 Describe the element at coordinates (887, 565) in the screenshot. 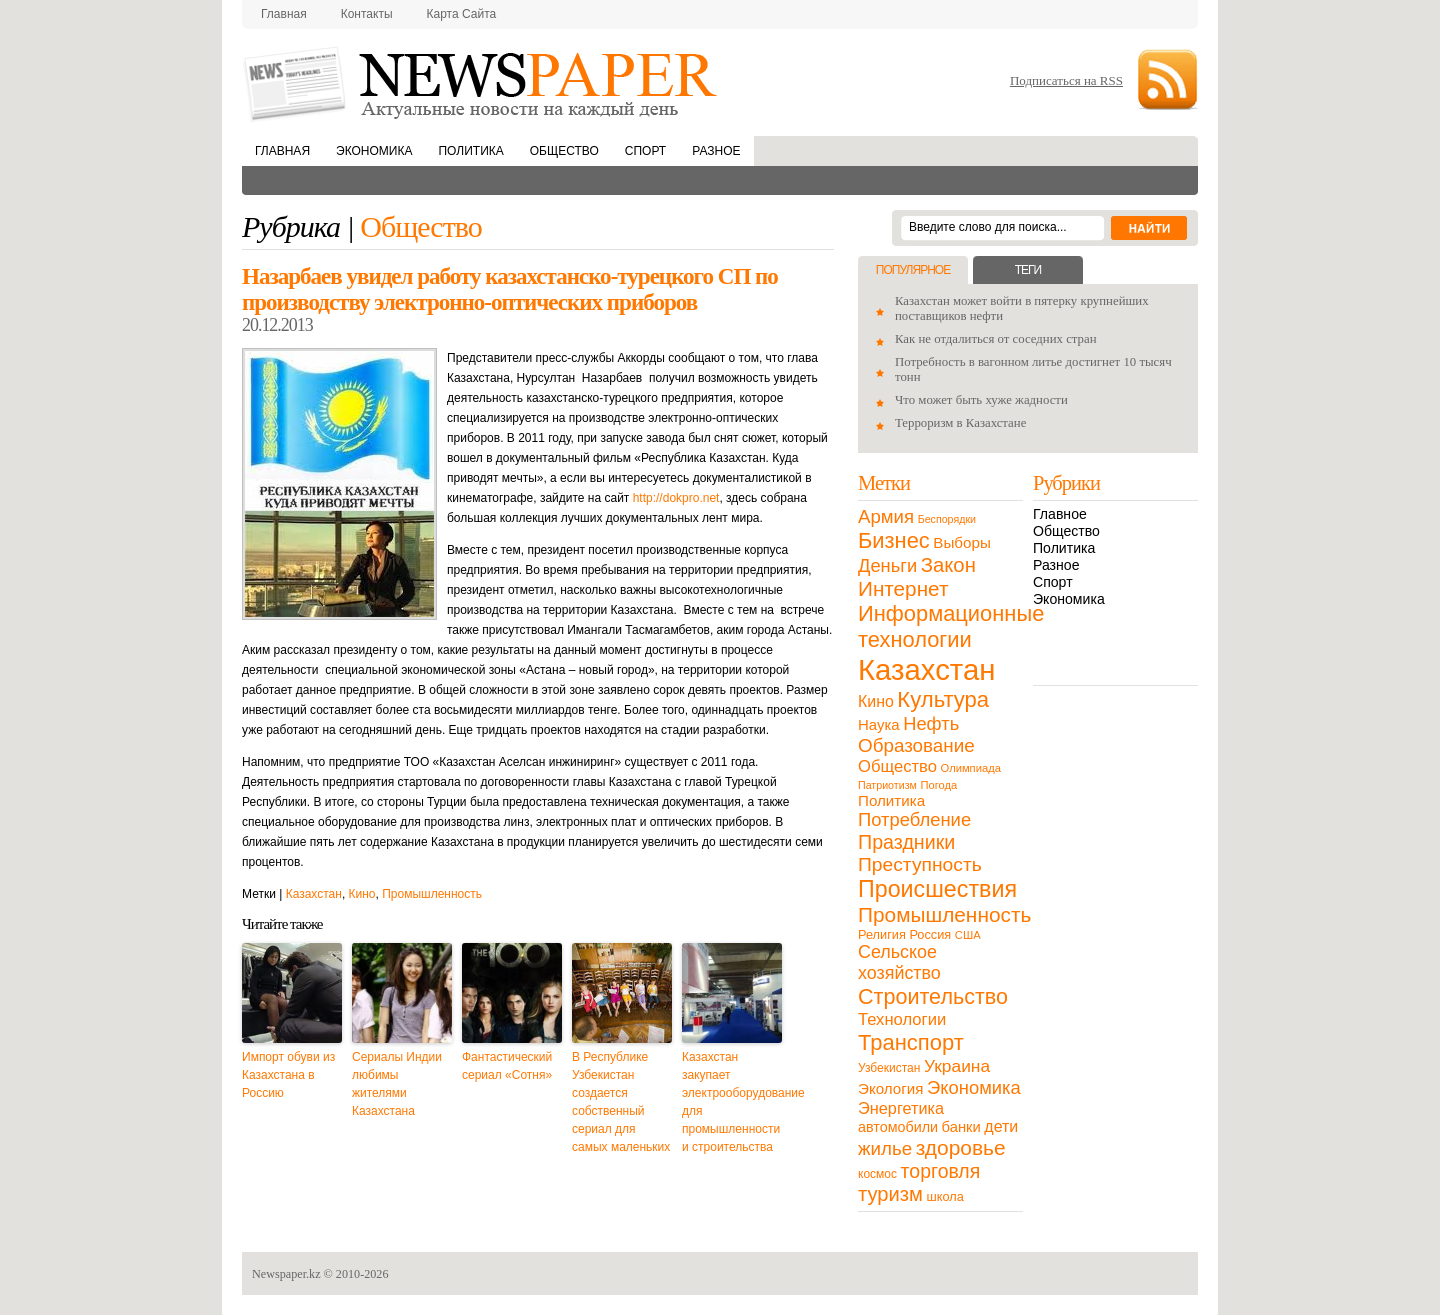

I see `Деньги [Деньги (47 элементов)]` at that location.